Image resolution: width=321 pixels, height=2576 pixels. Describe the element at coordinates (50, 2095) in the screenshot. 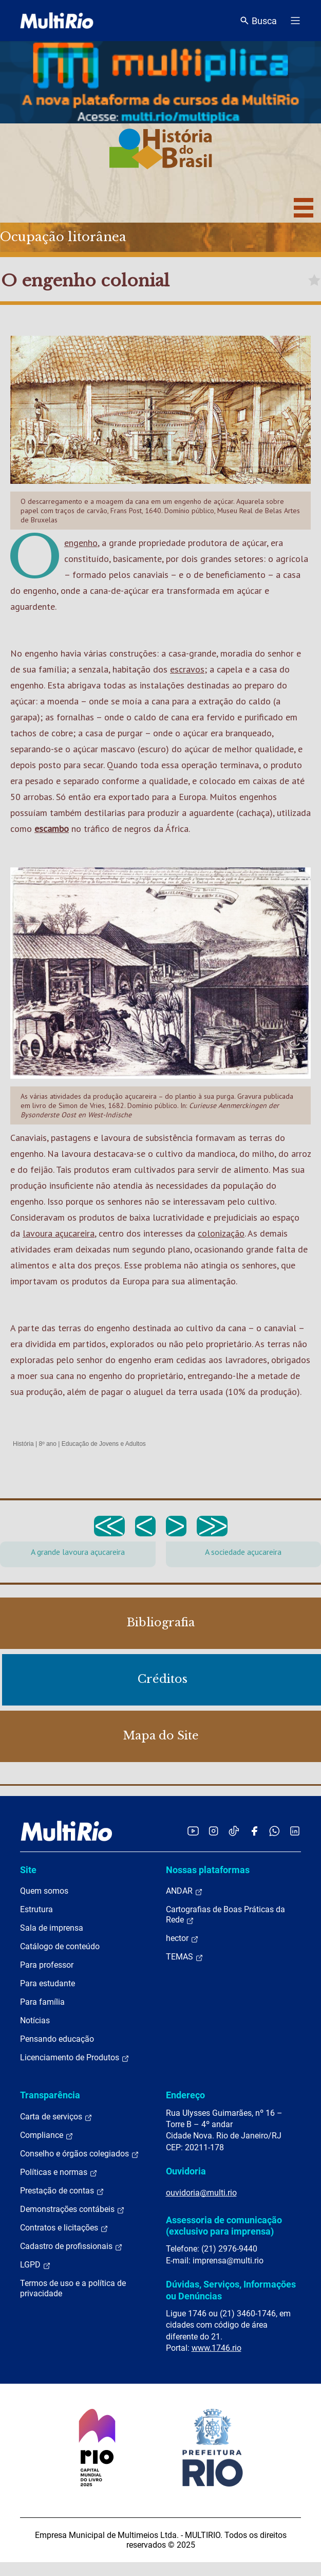

I see `Transparência` at that location.